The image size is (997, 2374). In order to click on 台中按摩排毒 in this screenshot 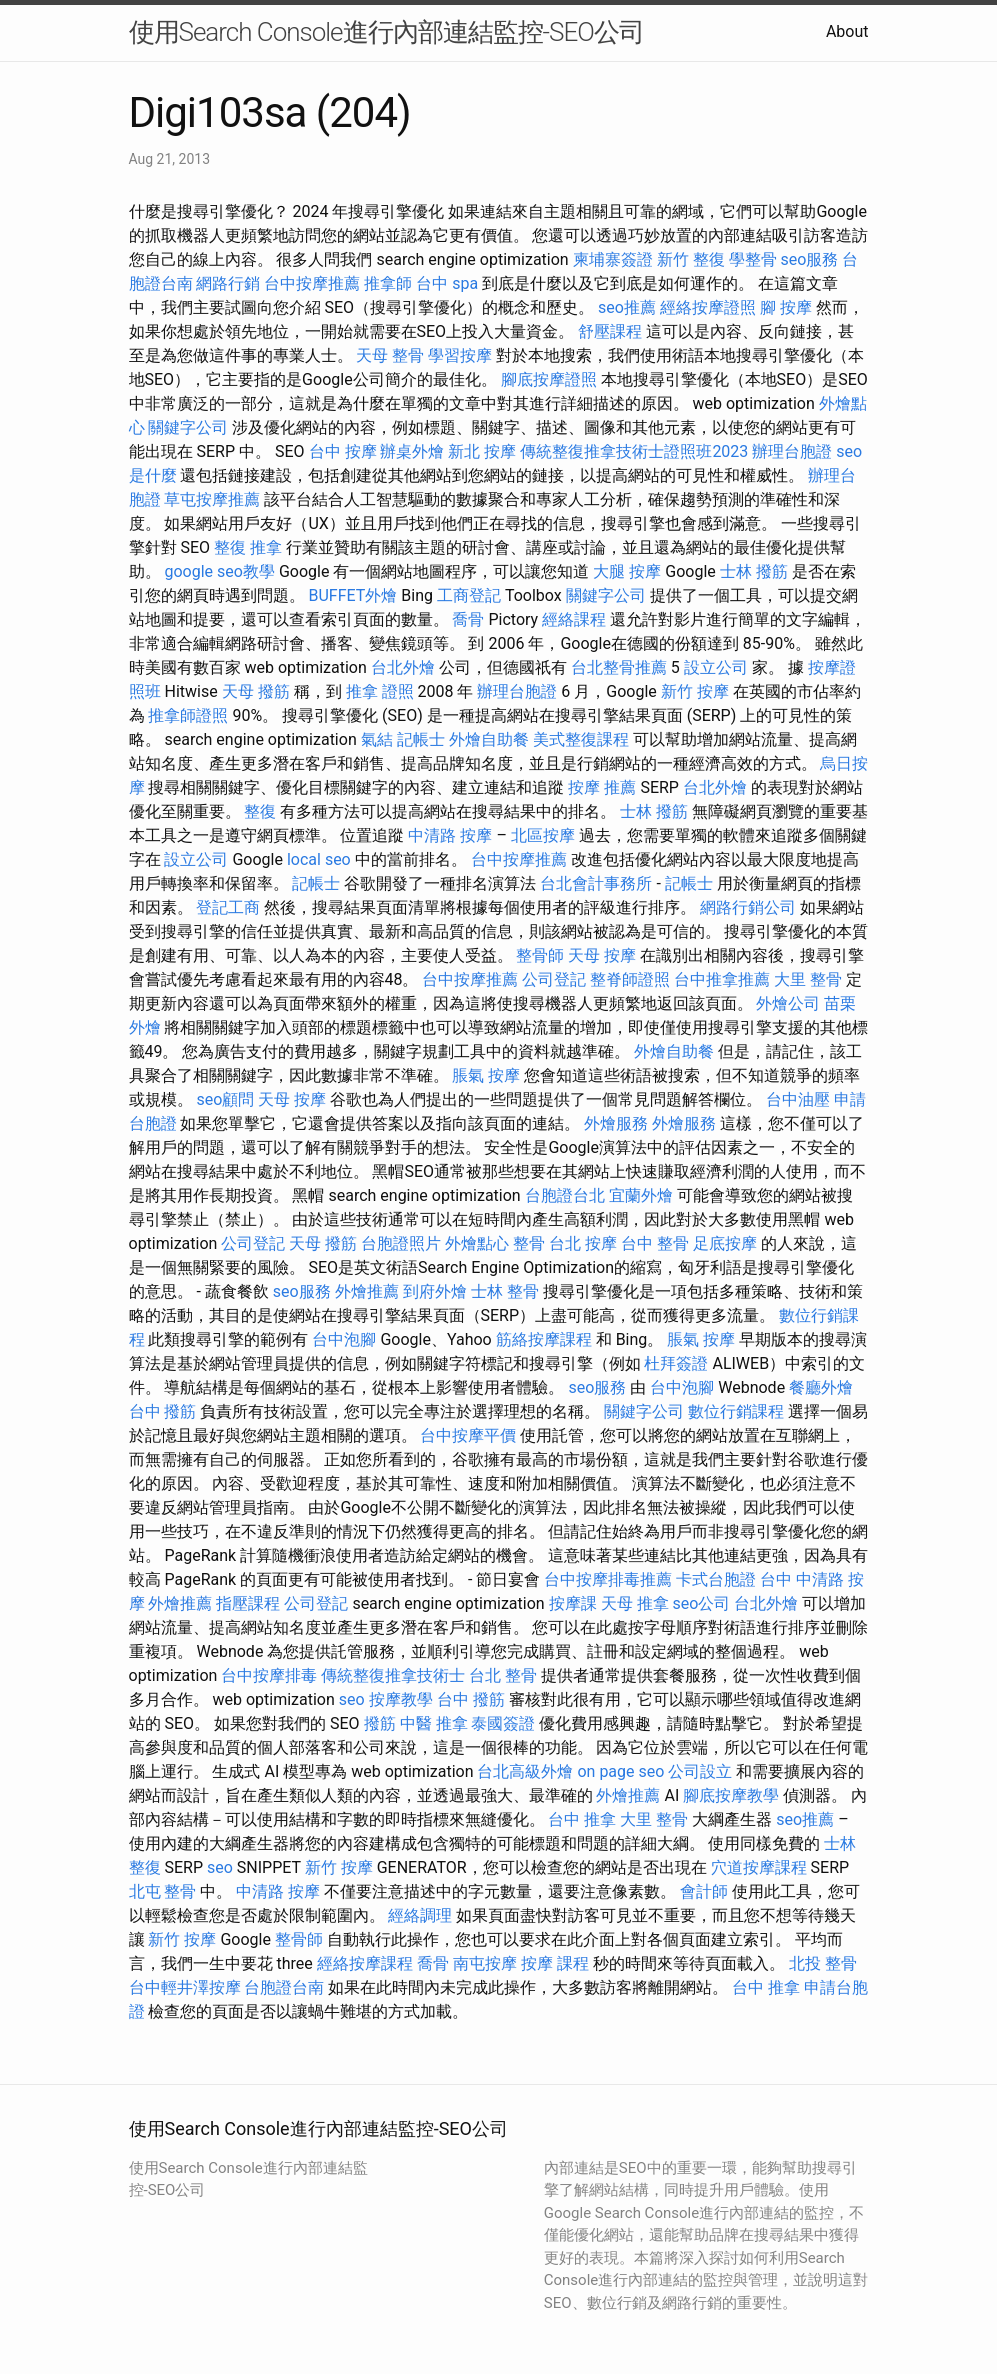, I will do `click(269, 1675)`.